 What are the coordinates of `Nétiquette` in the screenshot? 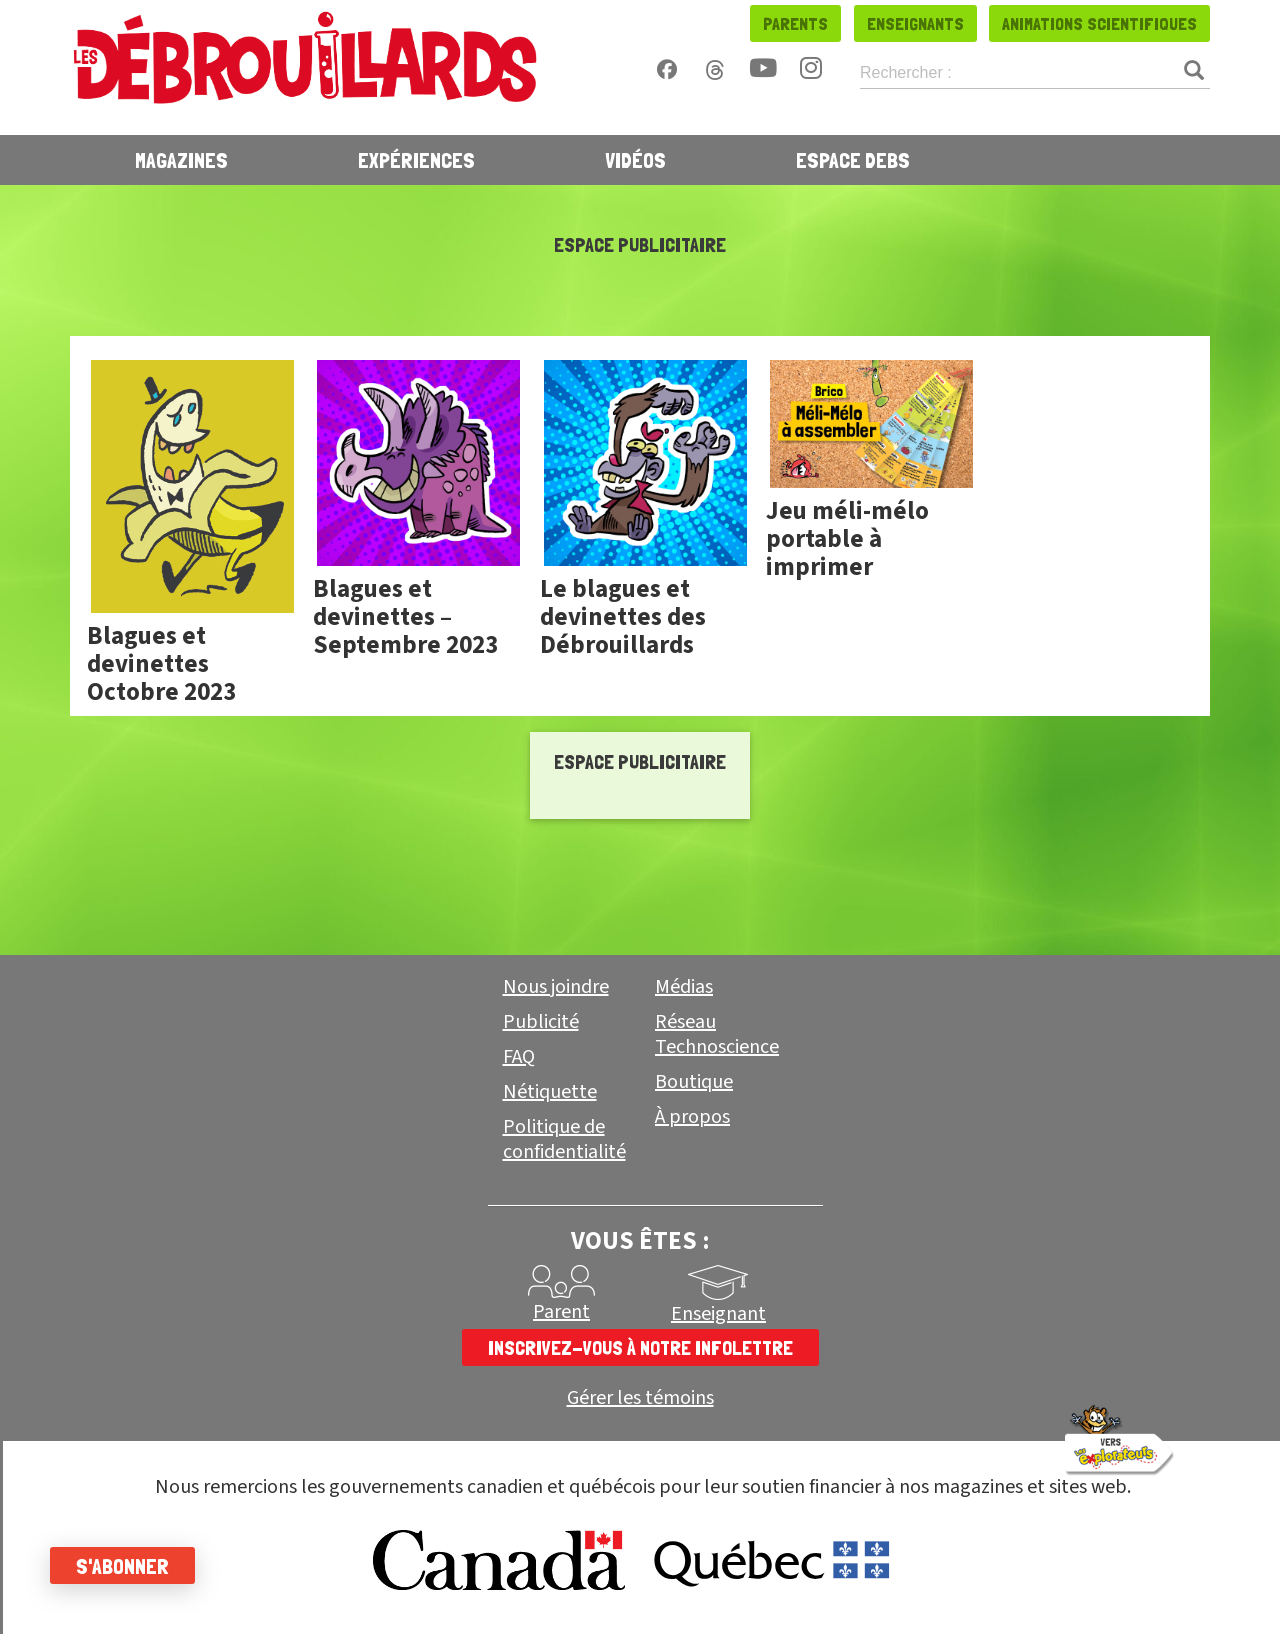 It's located at (550, 1092).